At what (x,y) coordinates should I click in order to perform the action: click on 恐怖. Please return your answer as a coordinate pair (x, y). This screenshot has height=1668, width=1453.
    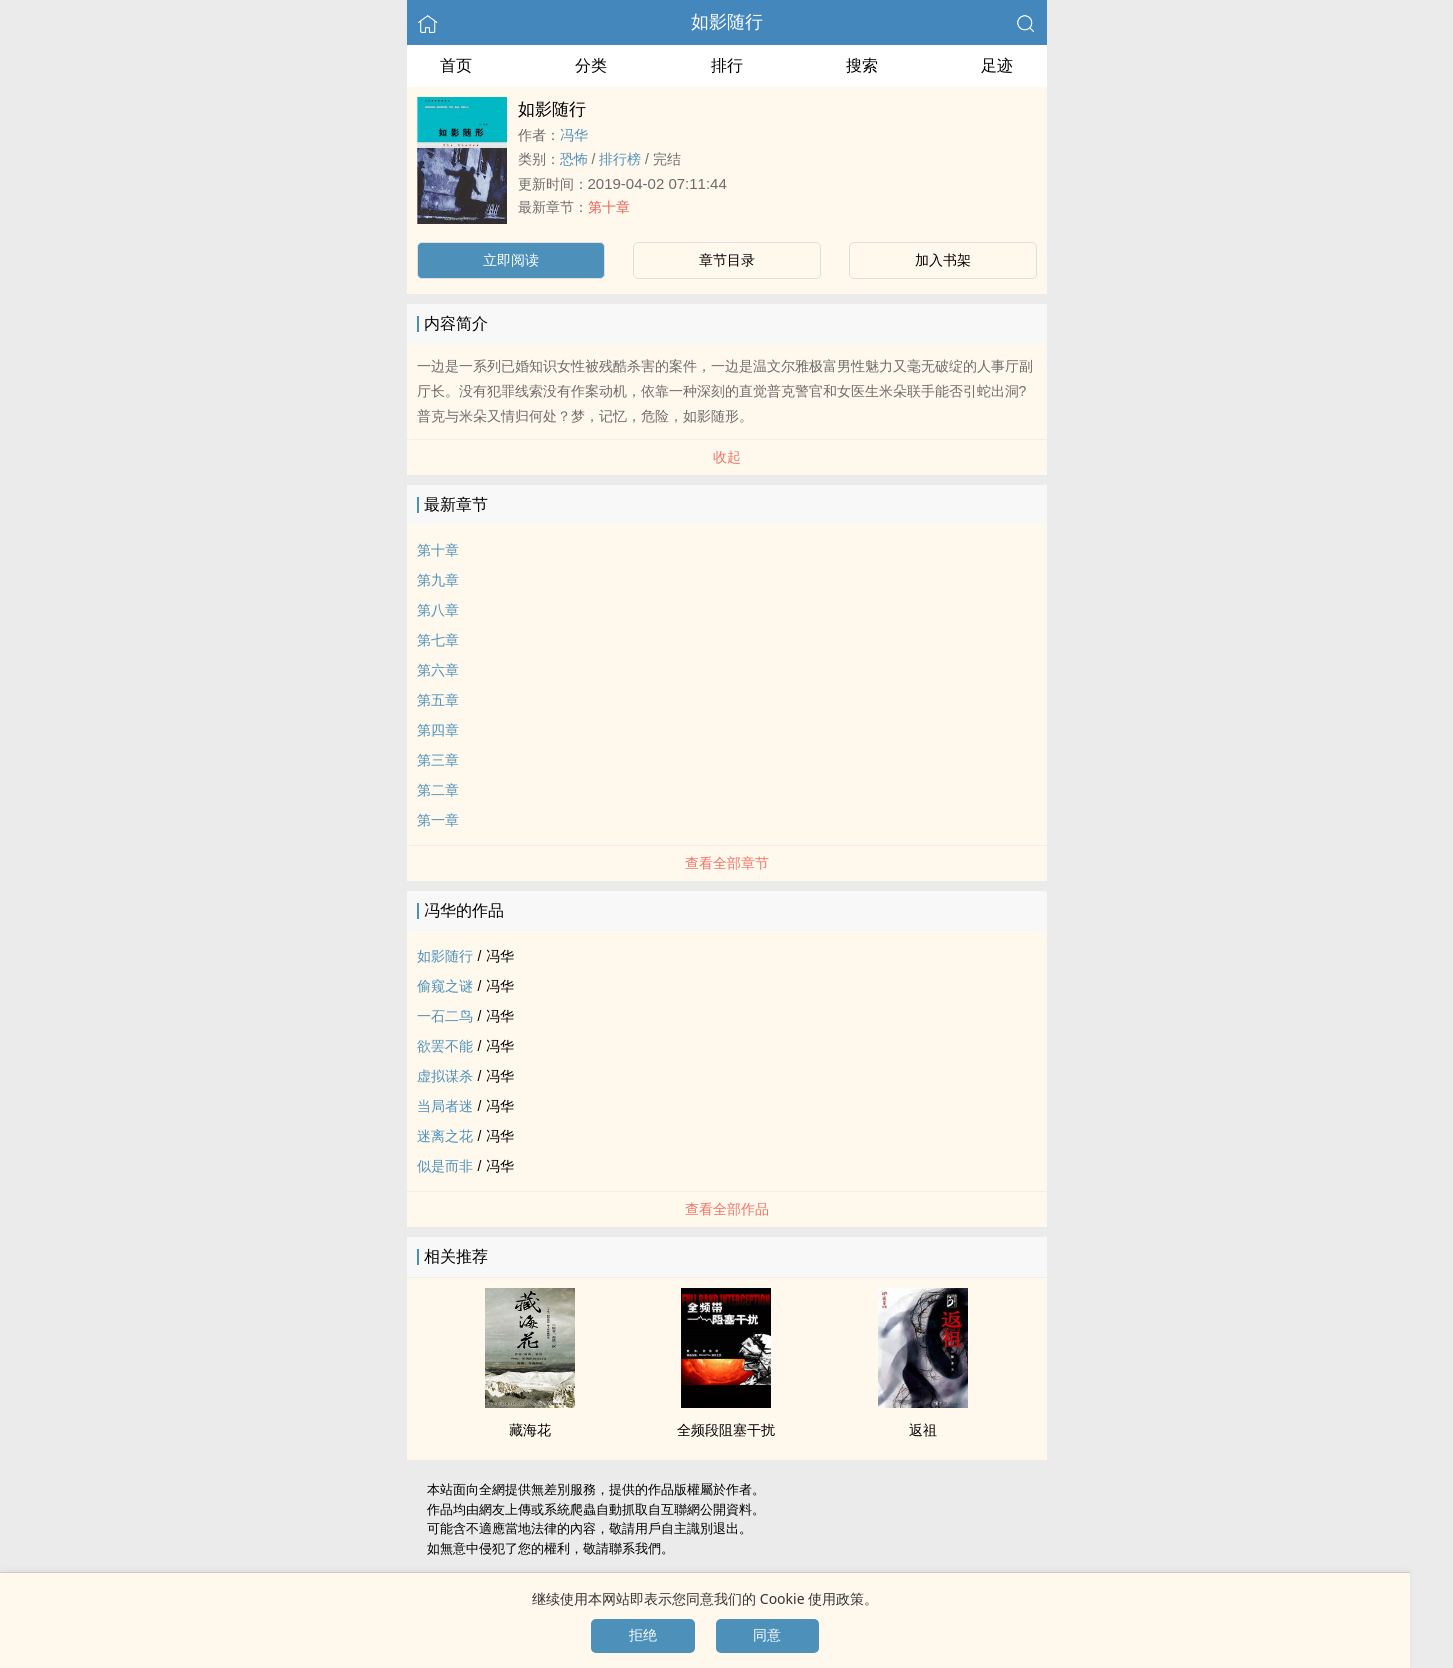
    Looking at the image, I should click on (574, 159).